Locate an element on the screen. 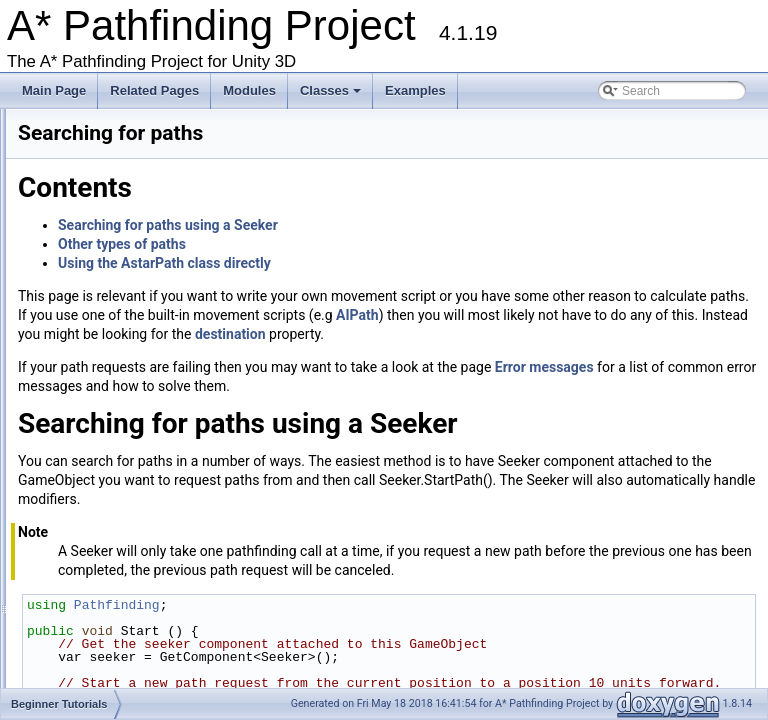 The image size is (768, 720). Searching for paths using a Seeker is located at coordinates (418, 225).